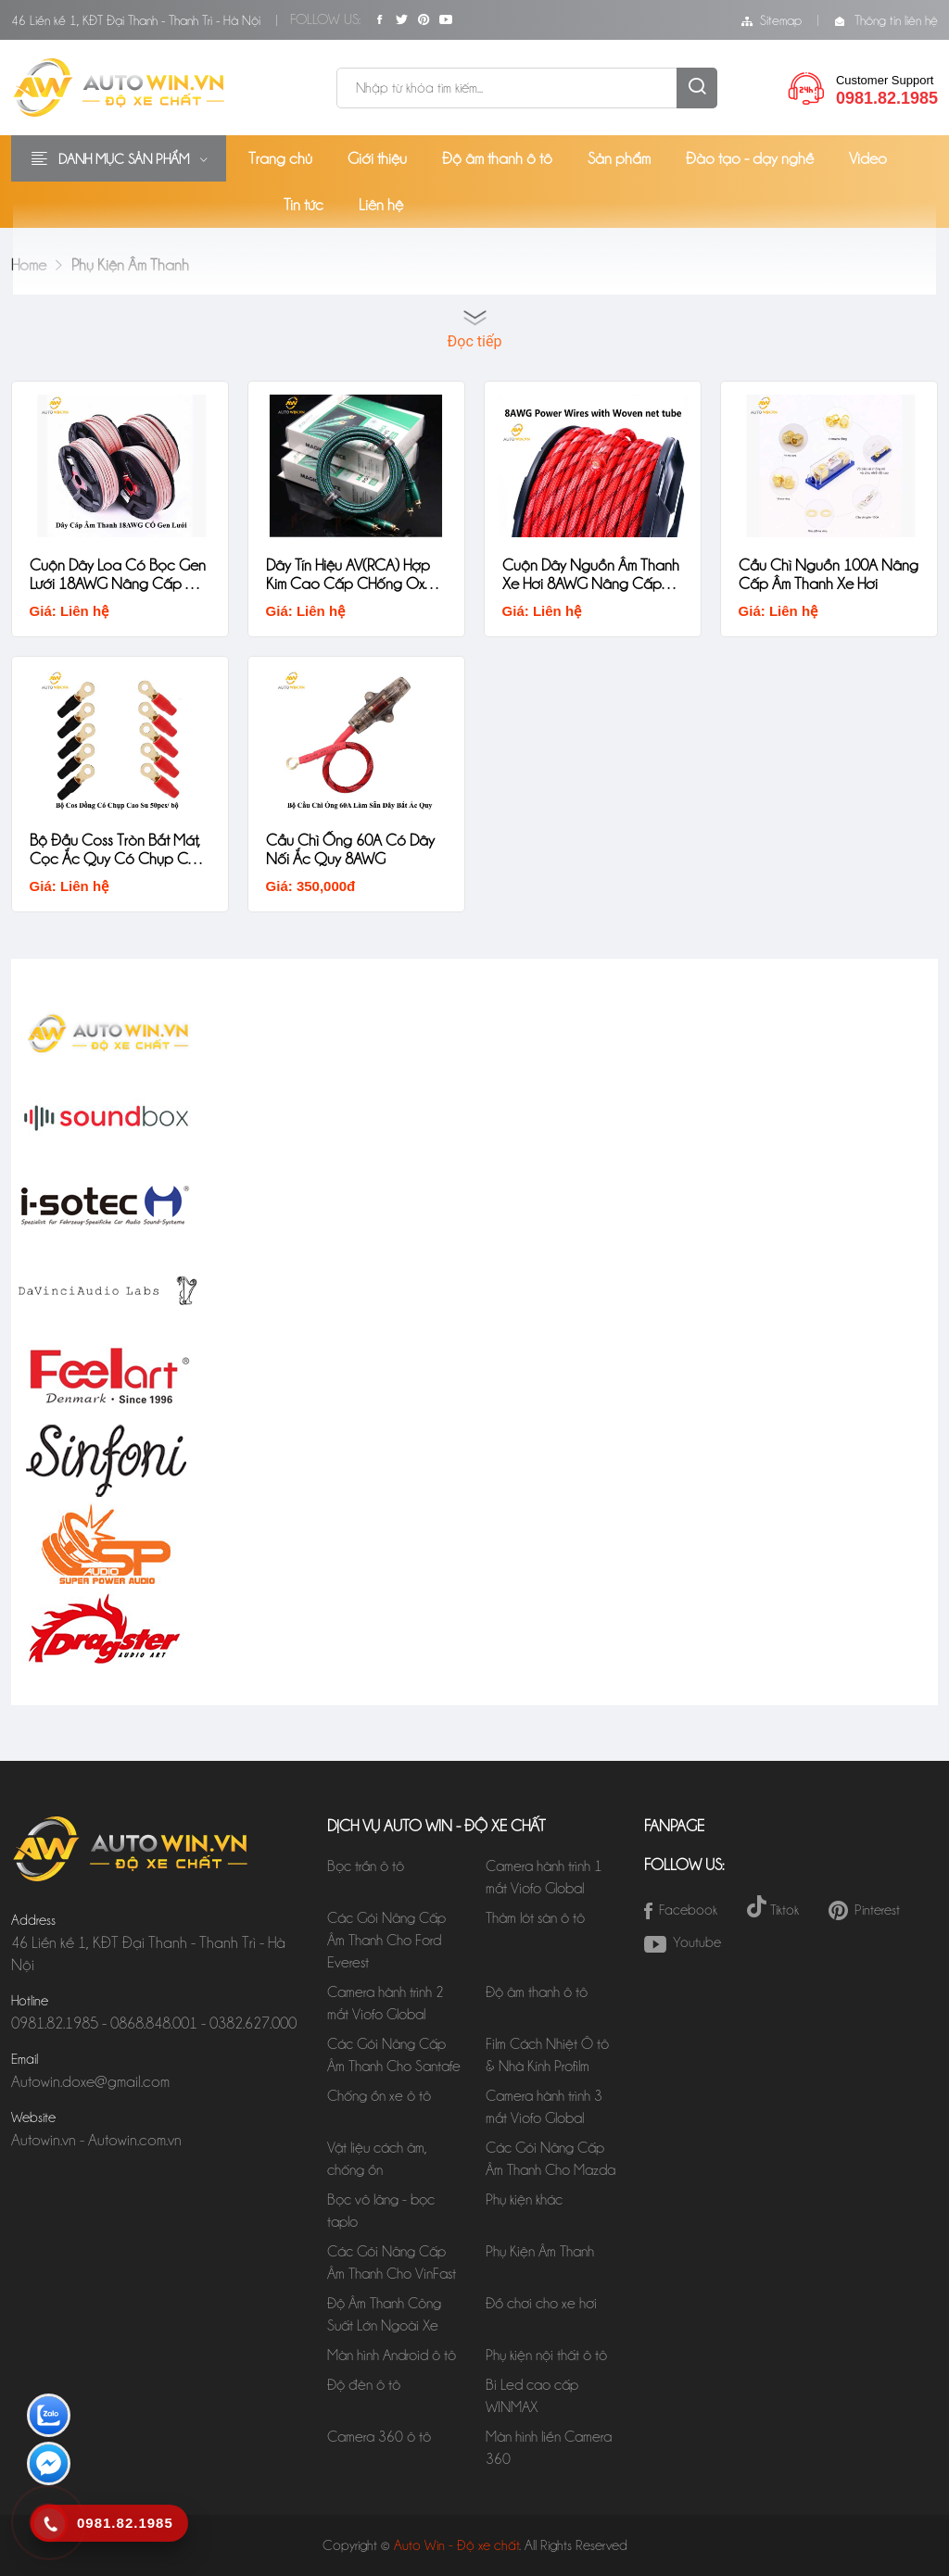  Describe the element at coordinates (54, 2023) in the screenshot. I see `0981.82.1985` at that location.